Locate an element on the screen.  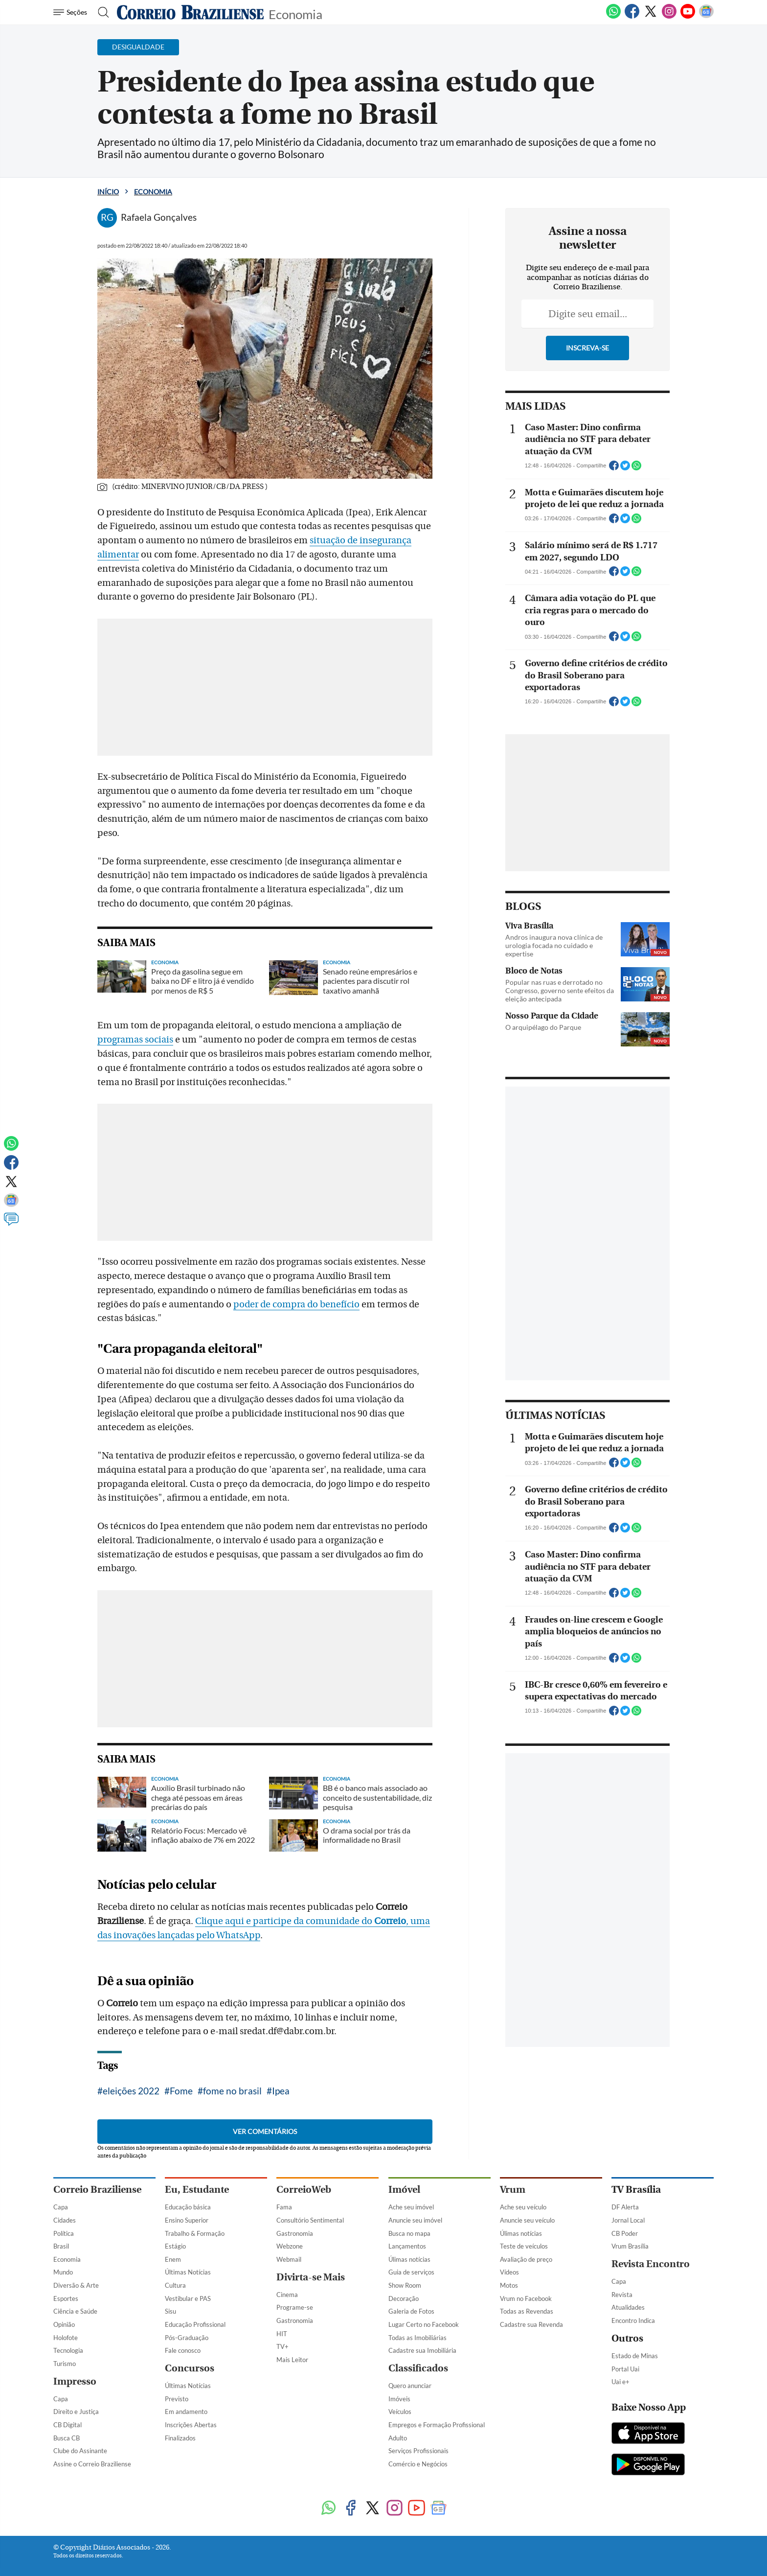
Inscrições Abertas is located at coordinates (191, 2425).